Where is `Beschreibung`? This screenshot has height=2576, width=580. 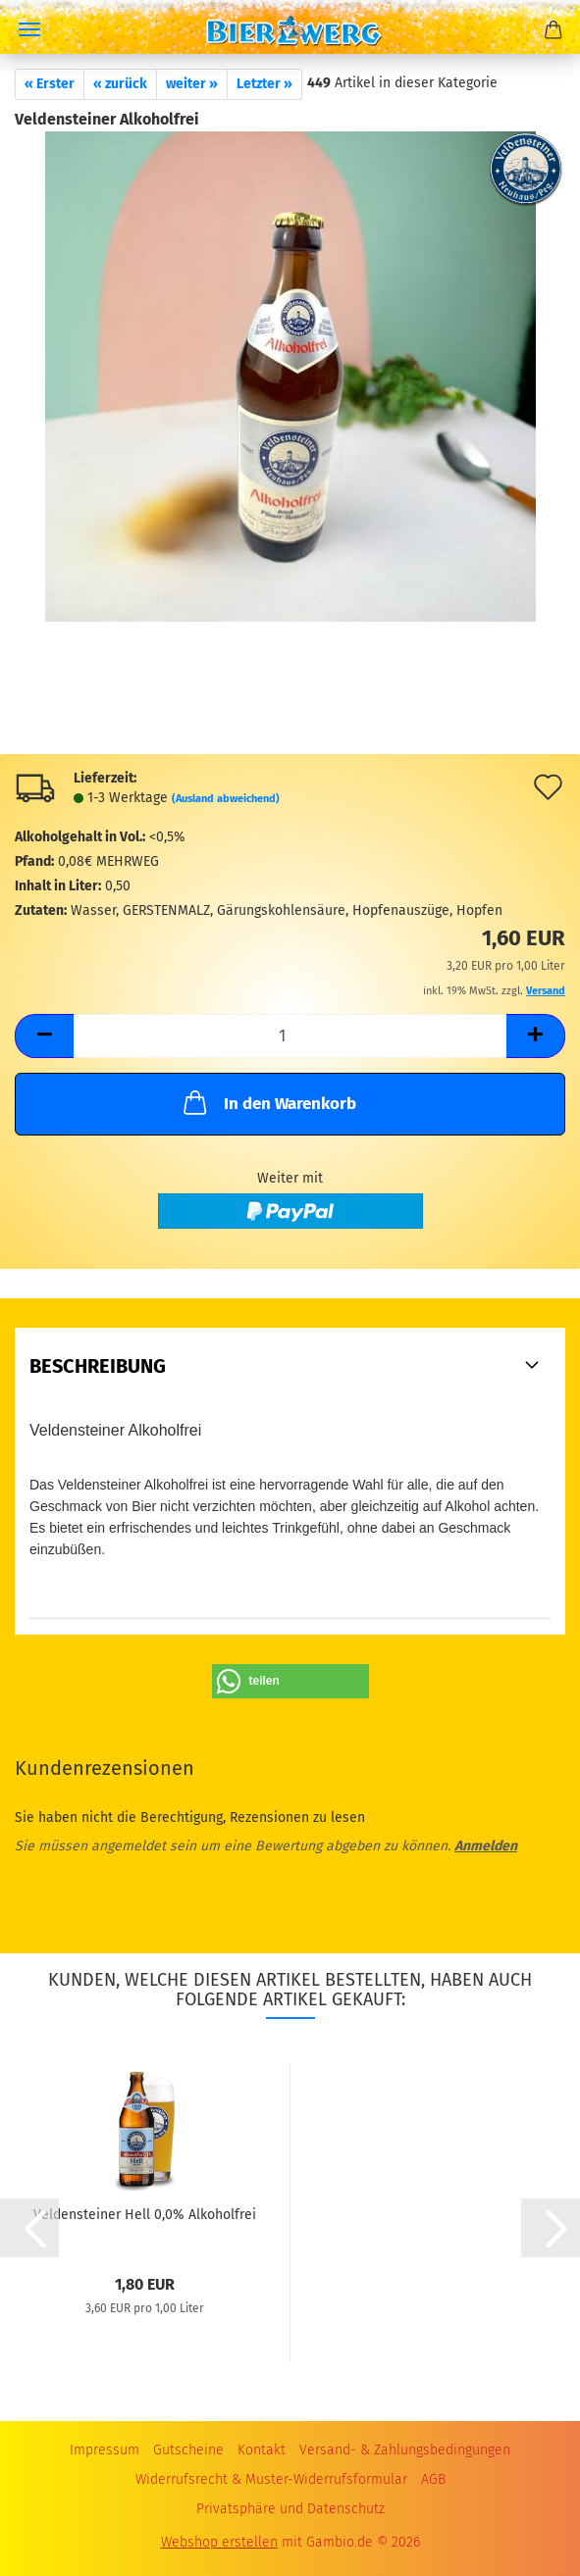
Beschreibung is located at coordinates (97, 1366).